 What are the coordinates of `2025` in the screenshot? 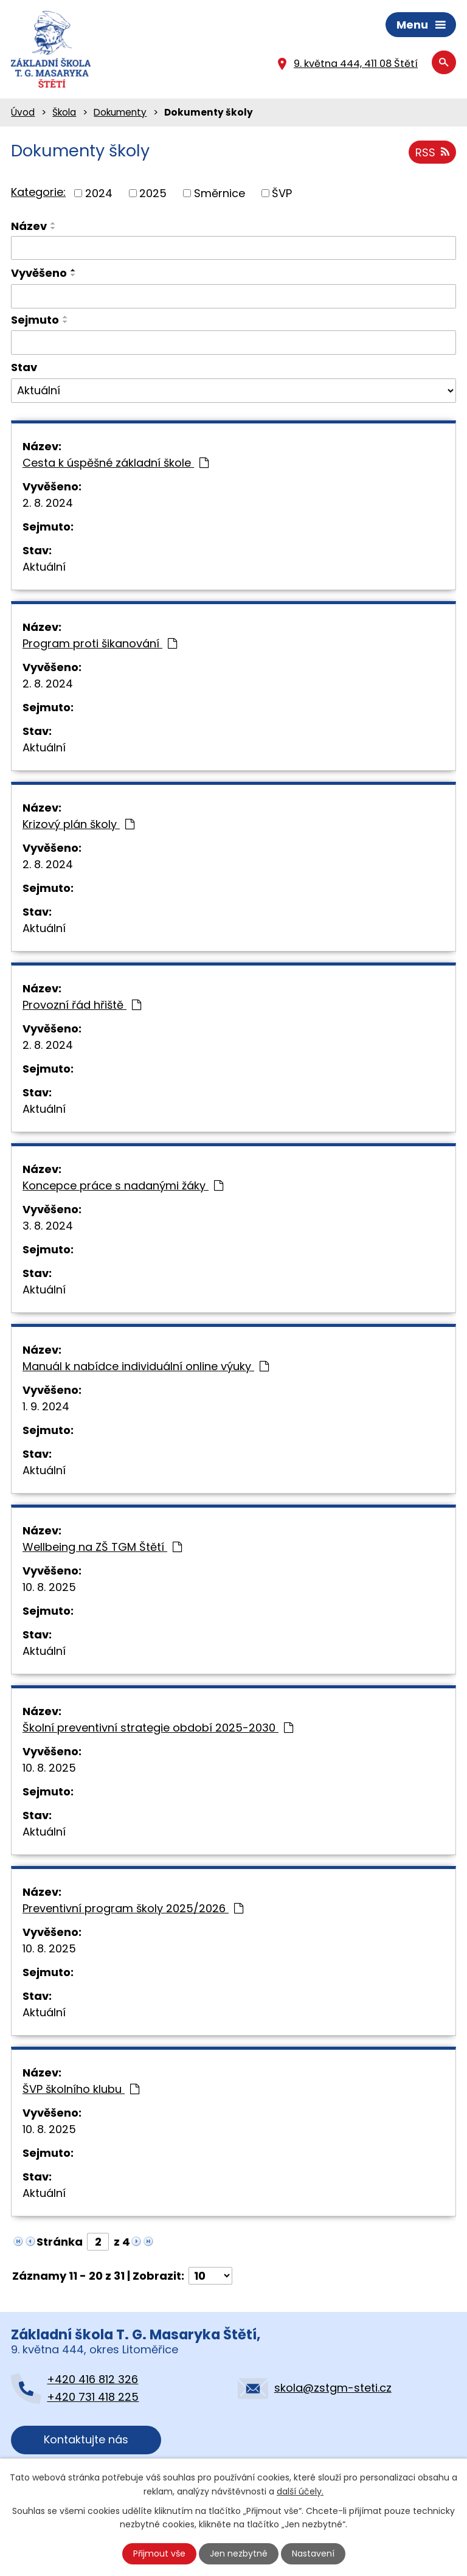 It's located at (153, 193).